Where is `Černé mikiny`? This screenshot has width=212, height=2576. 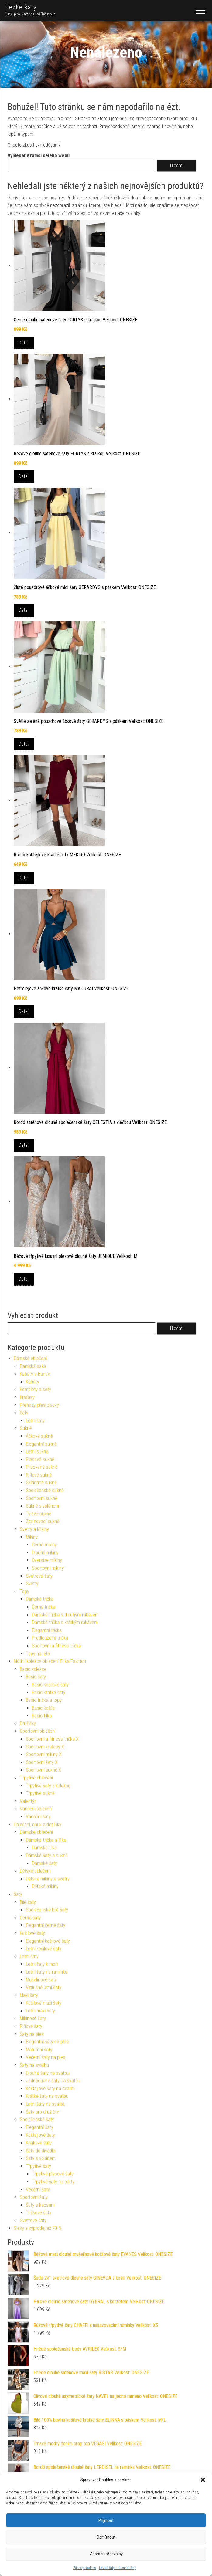
Černé mikiny is located at coordinates (44, 1545).